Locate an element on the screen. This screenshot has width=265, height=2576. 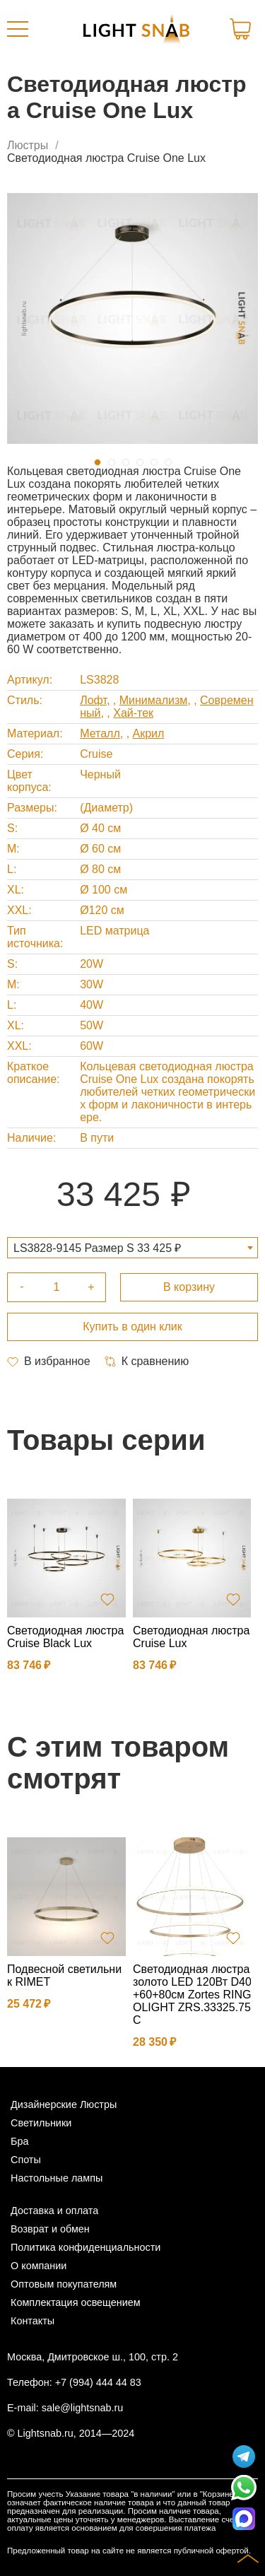
4 [tab] is located at coordinates (139, 462).